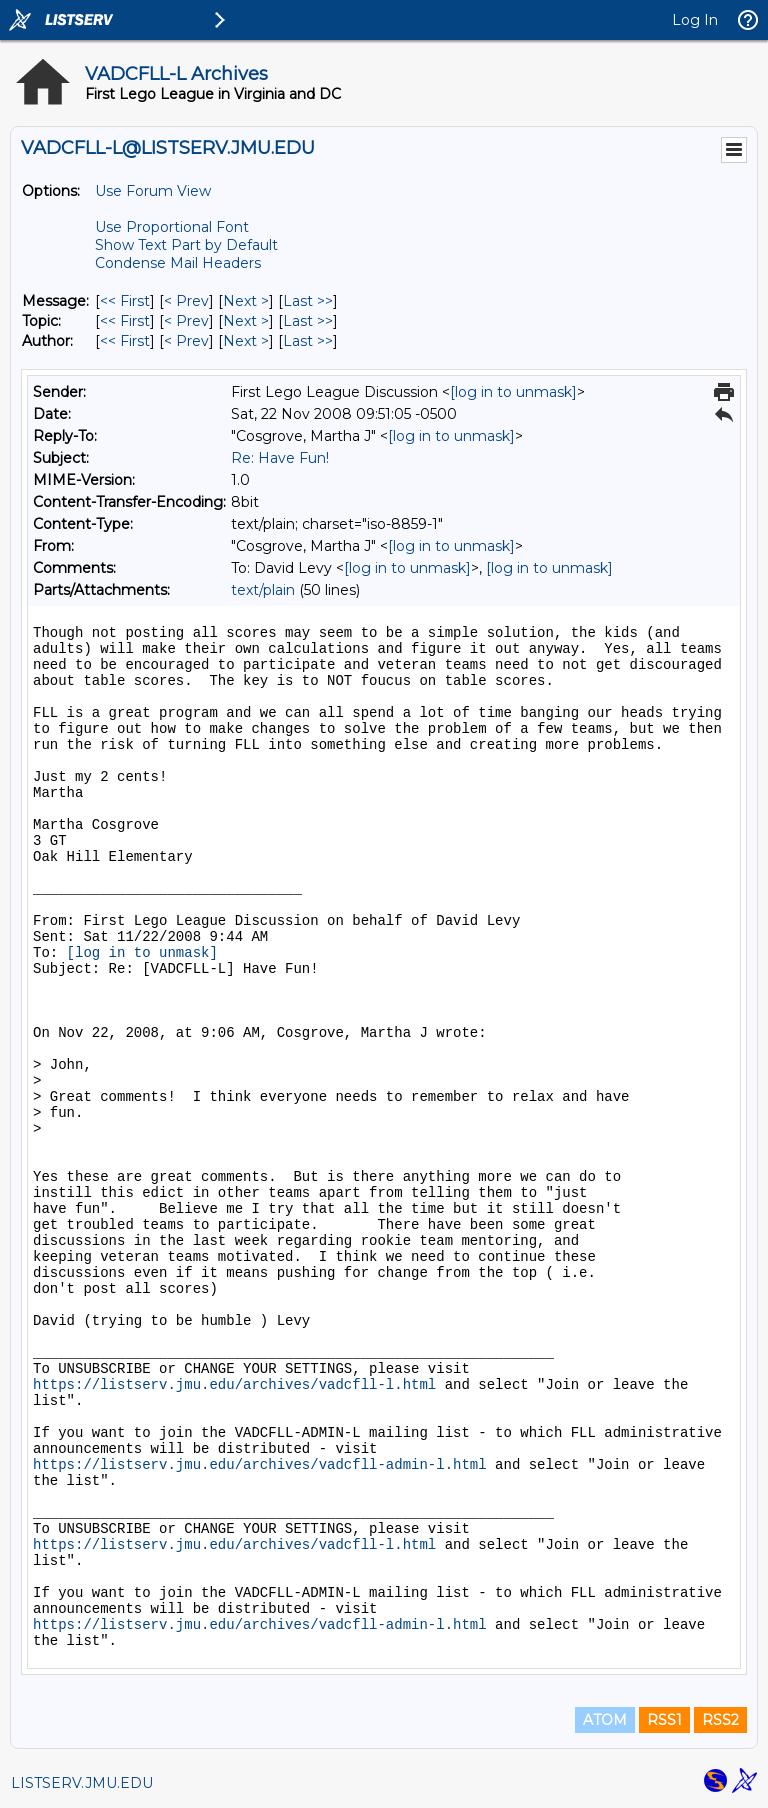 This screenshot has height=1808, width=768. Describe the element at coordinates (605, 1720) in the screenshot. I see `ATOM` at that location.